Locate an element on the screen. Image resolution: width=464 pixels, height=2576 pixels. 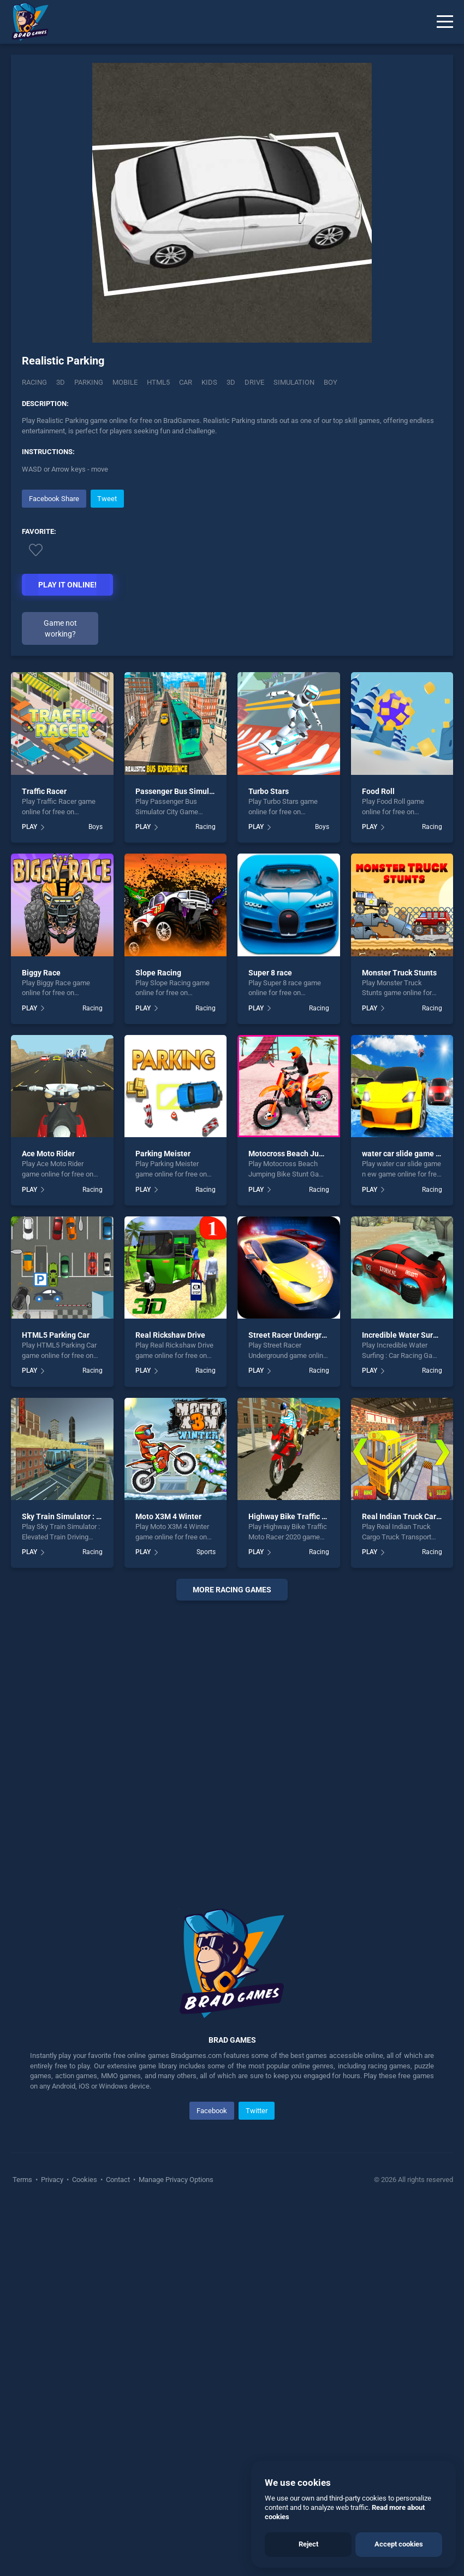
More racing Games is located at coordinates (232, 1589).